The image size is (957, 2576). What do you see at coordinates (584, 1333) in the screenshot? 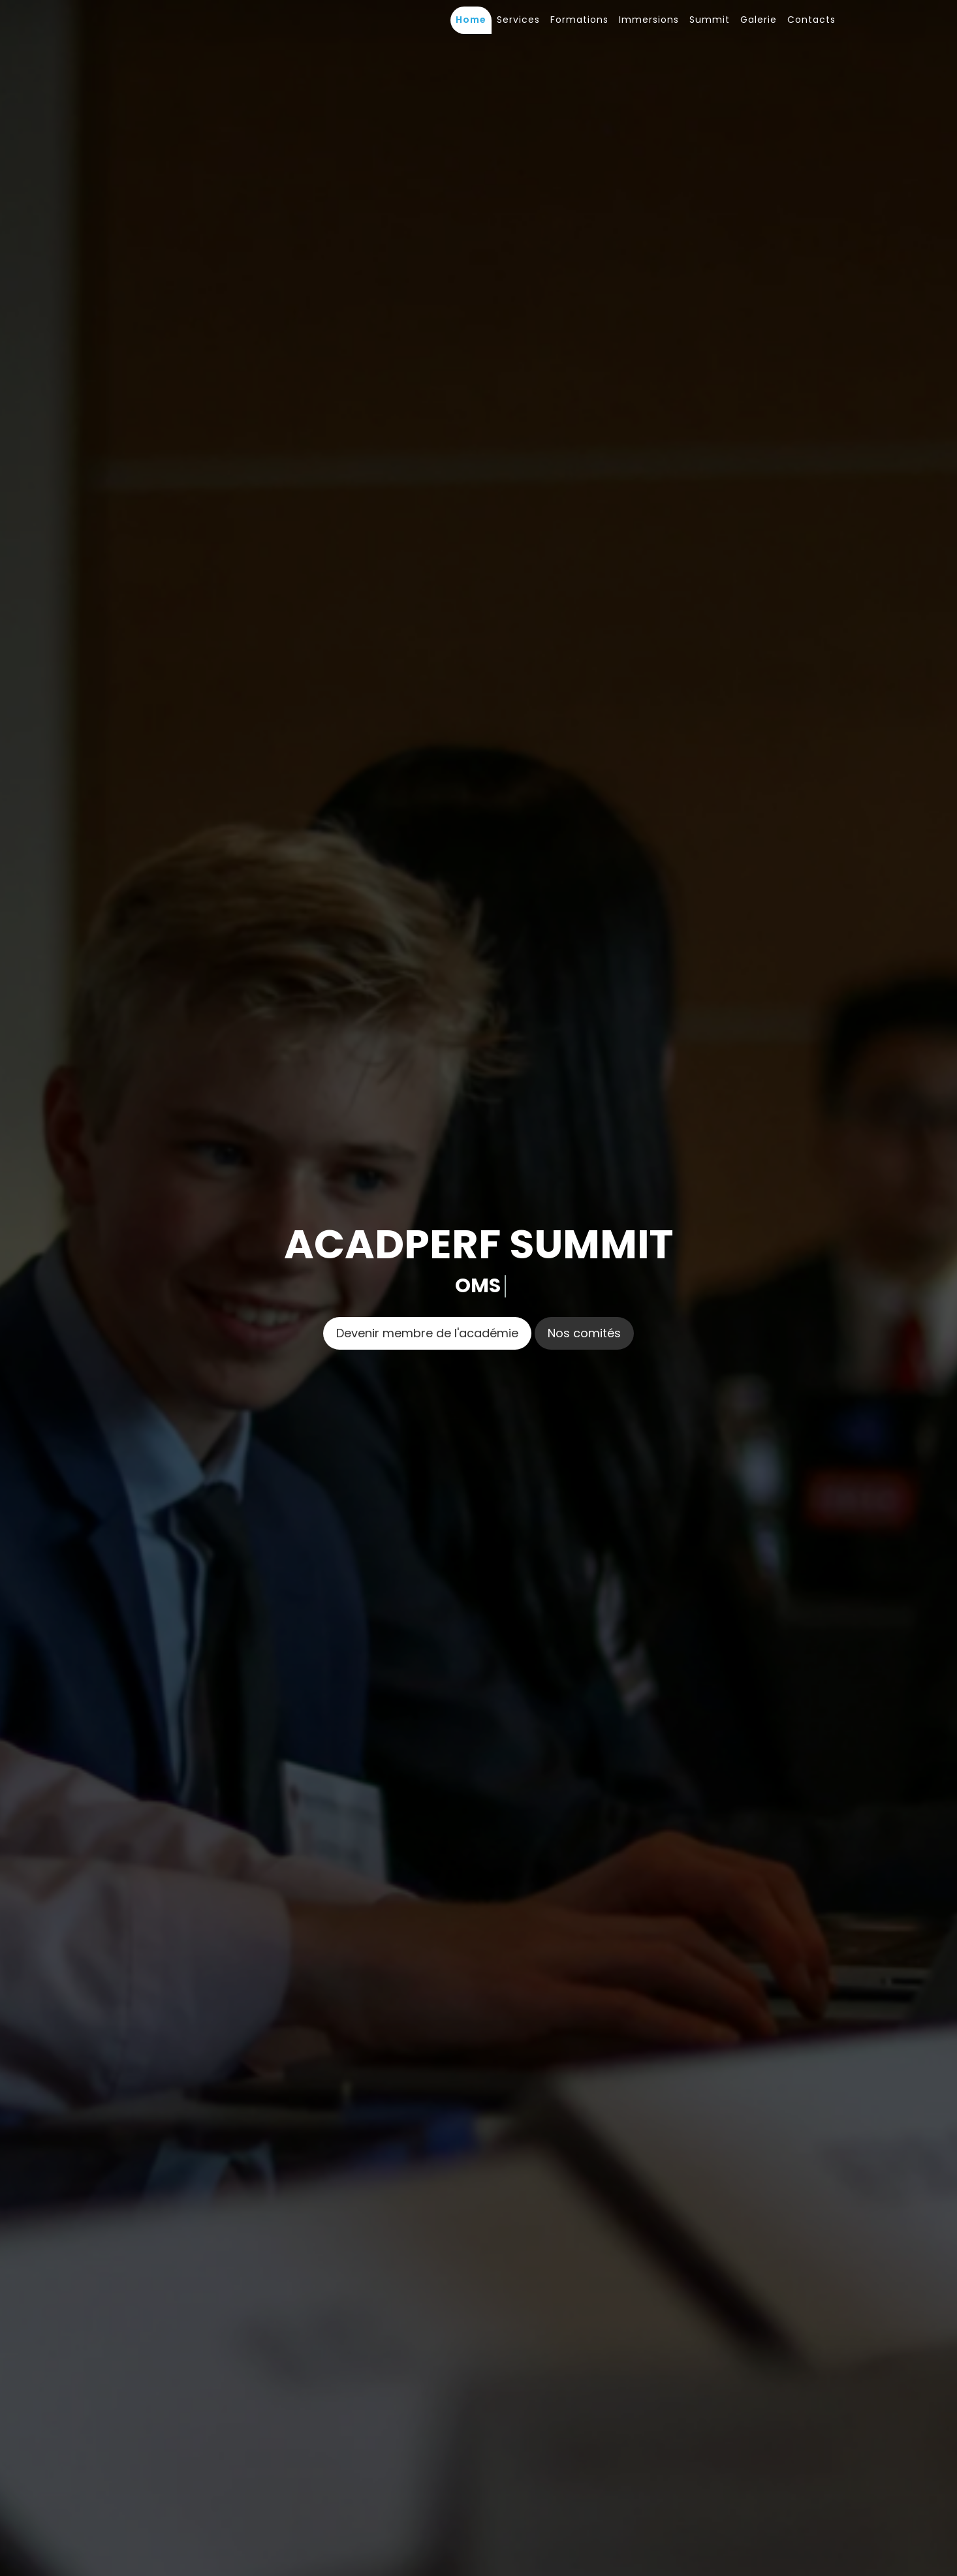
I see `Nos comités` at bounding box center [584, 1333].